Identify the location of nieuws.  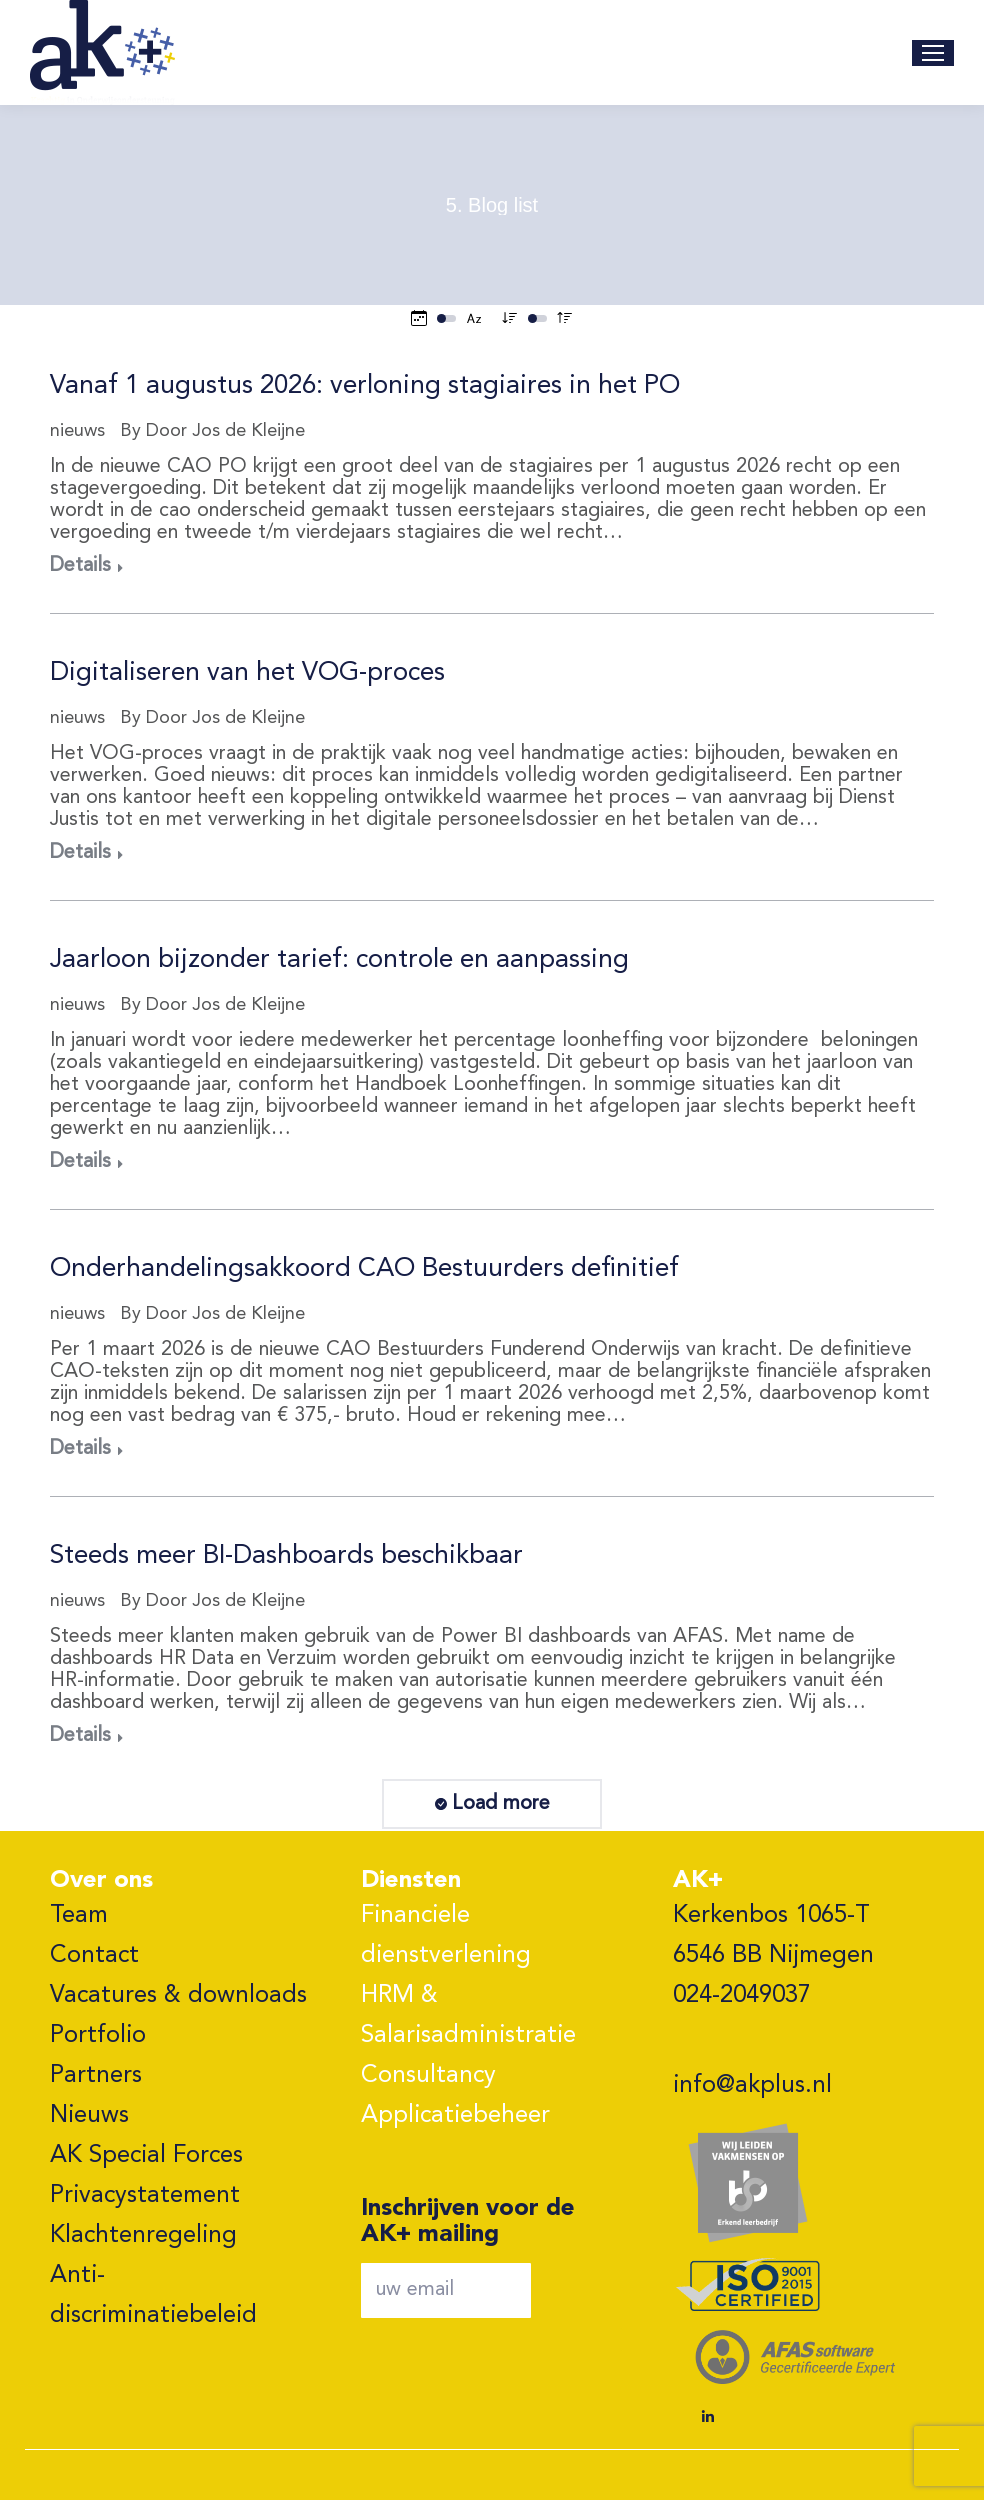
(77, 431).